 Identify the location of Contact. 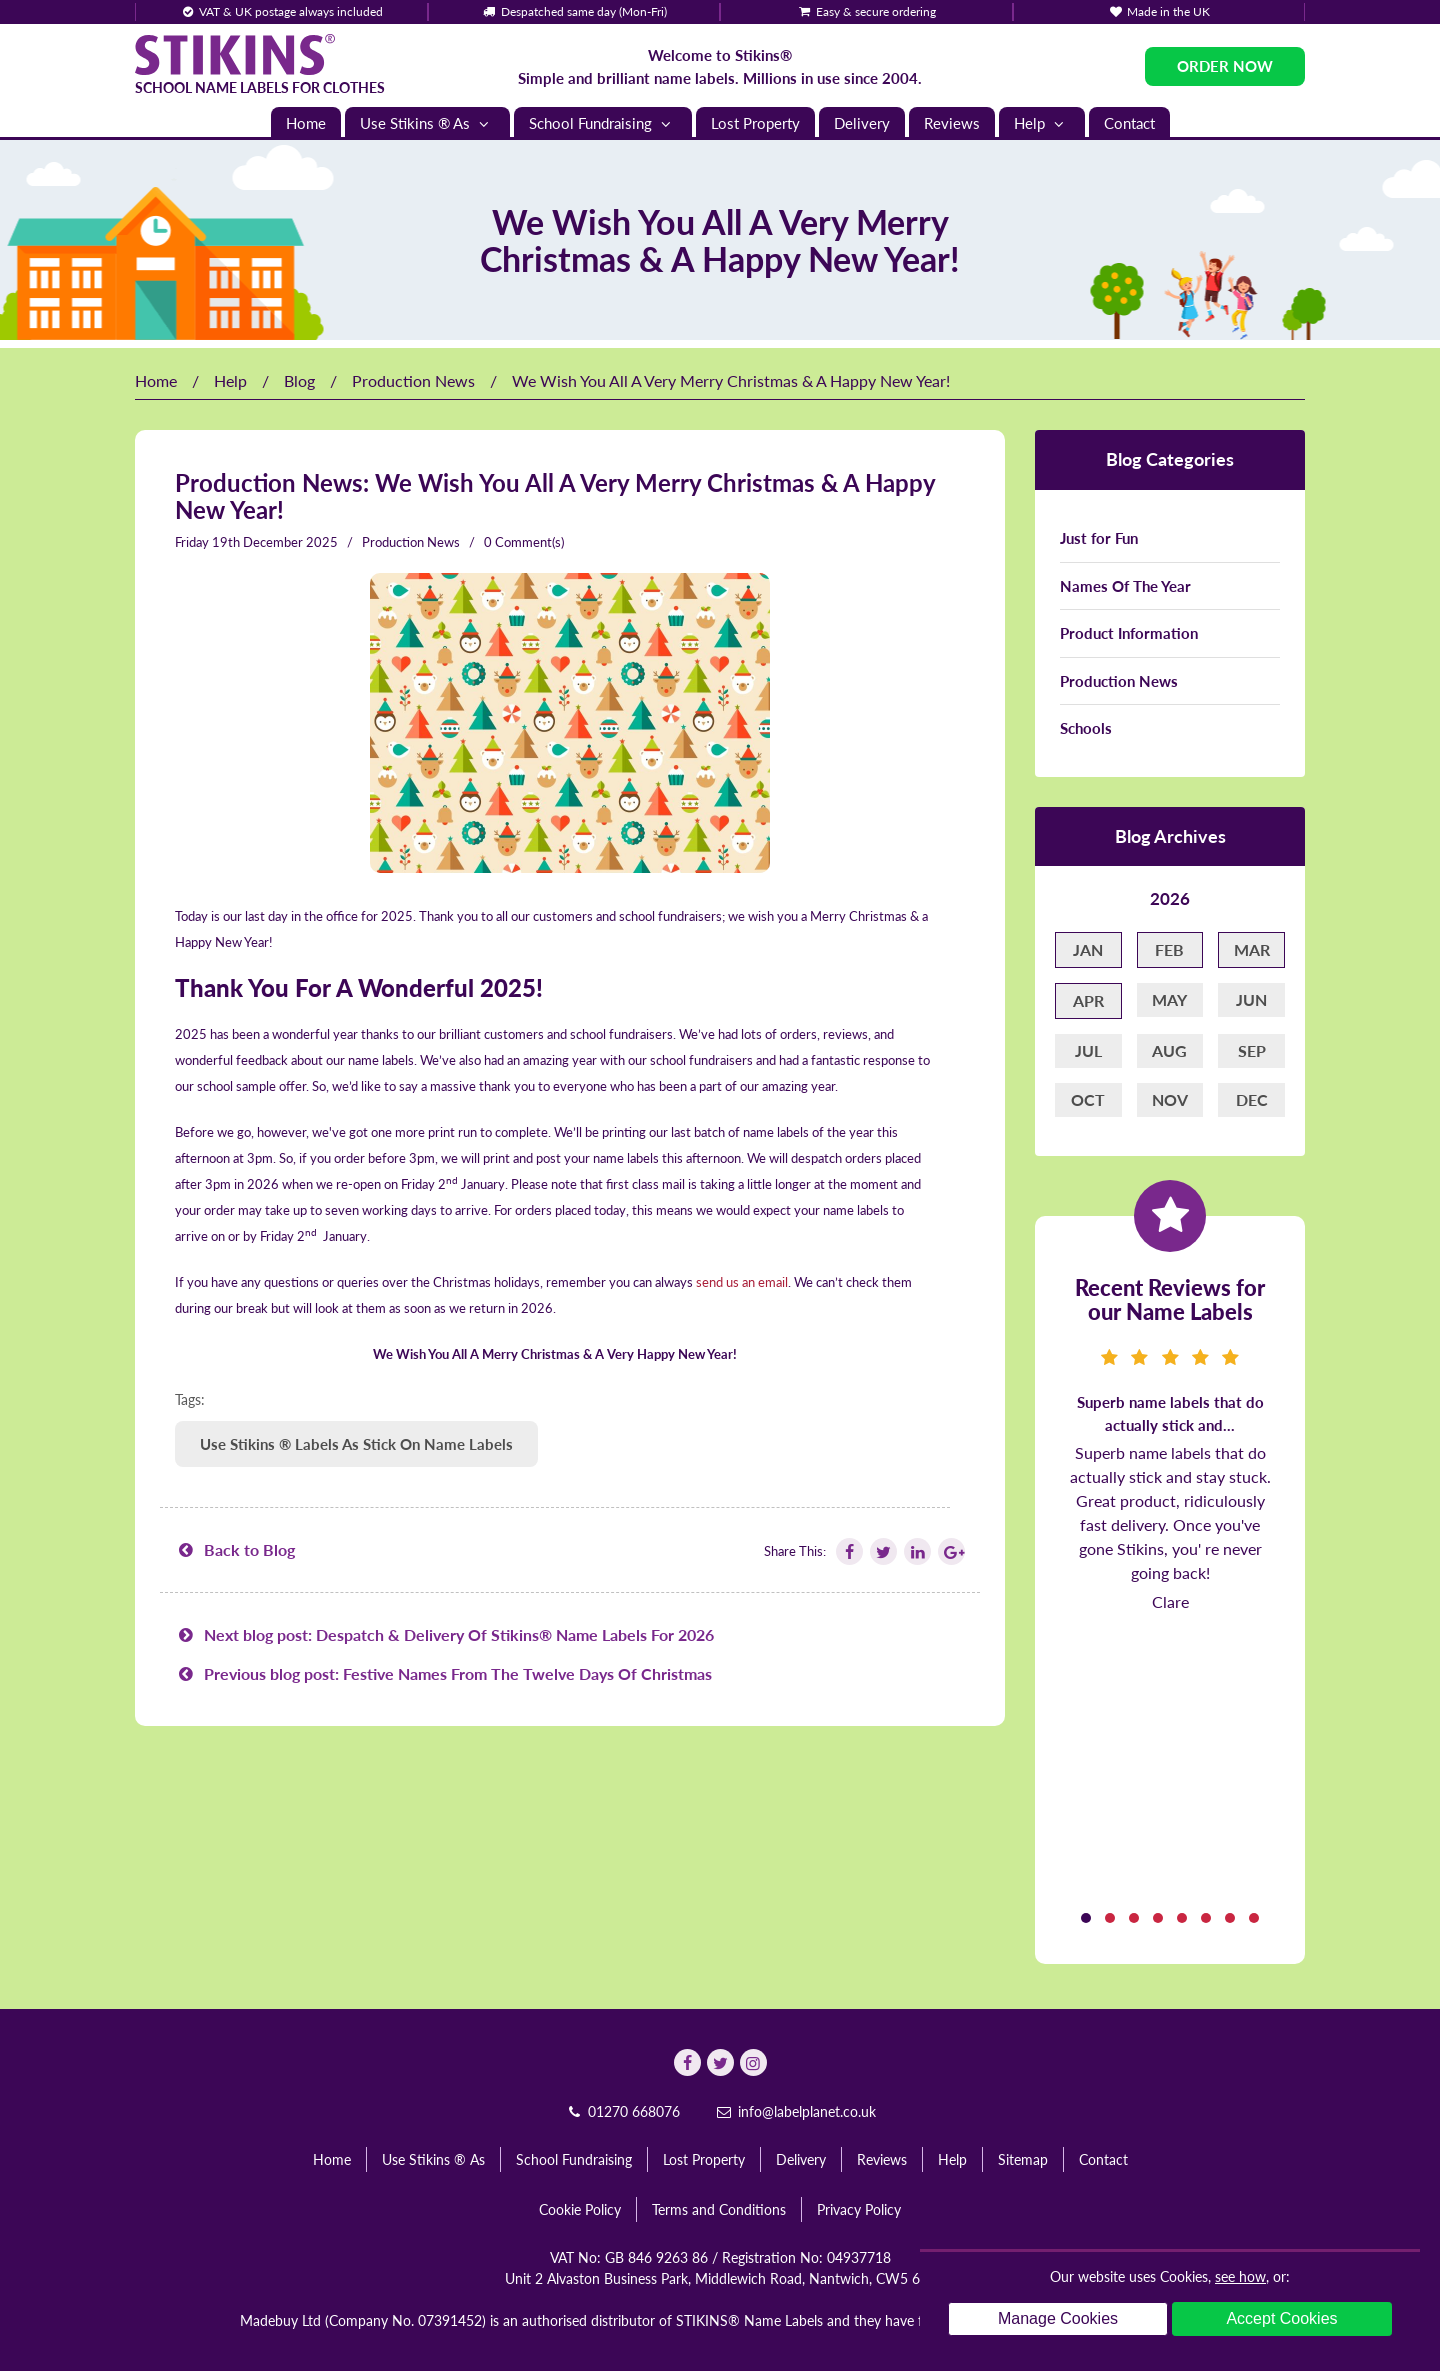
(1129, 123).